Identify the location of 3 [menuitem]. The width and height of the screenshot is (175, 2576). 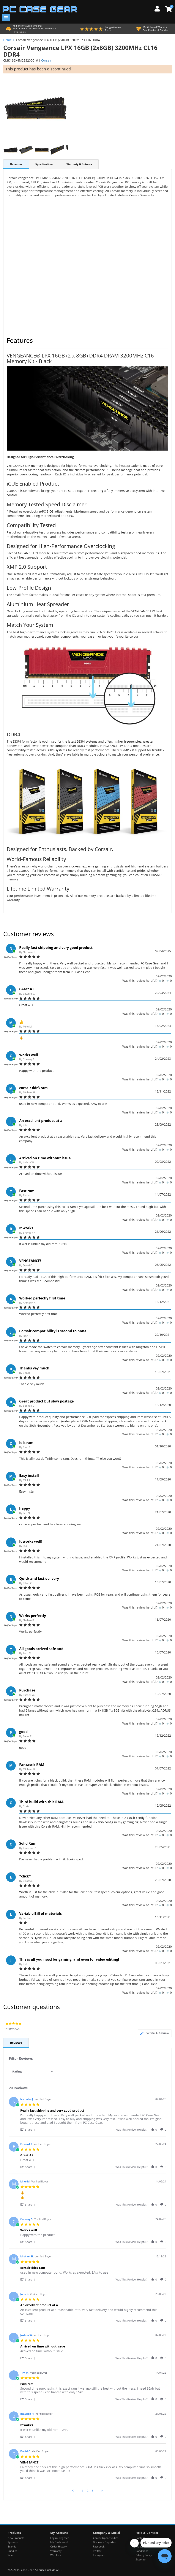
(92, 2491).